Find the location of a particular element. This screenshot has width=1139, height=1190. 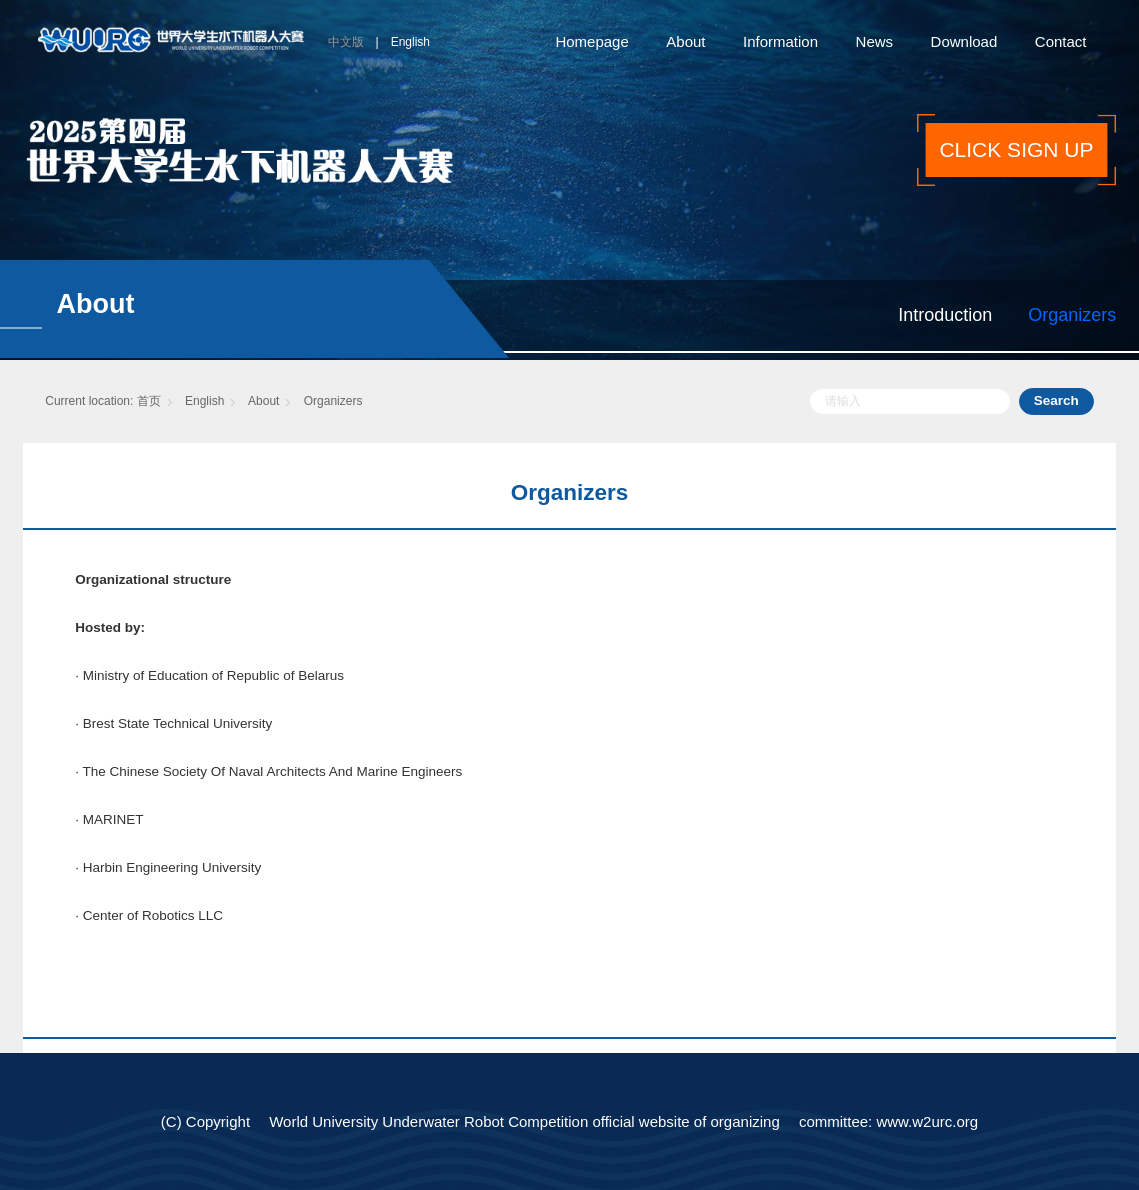

CLICK SIGN UP is located at coordinates (1016, 149).